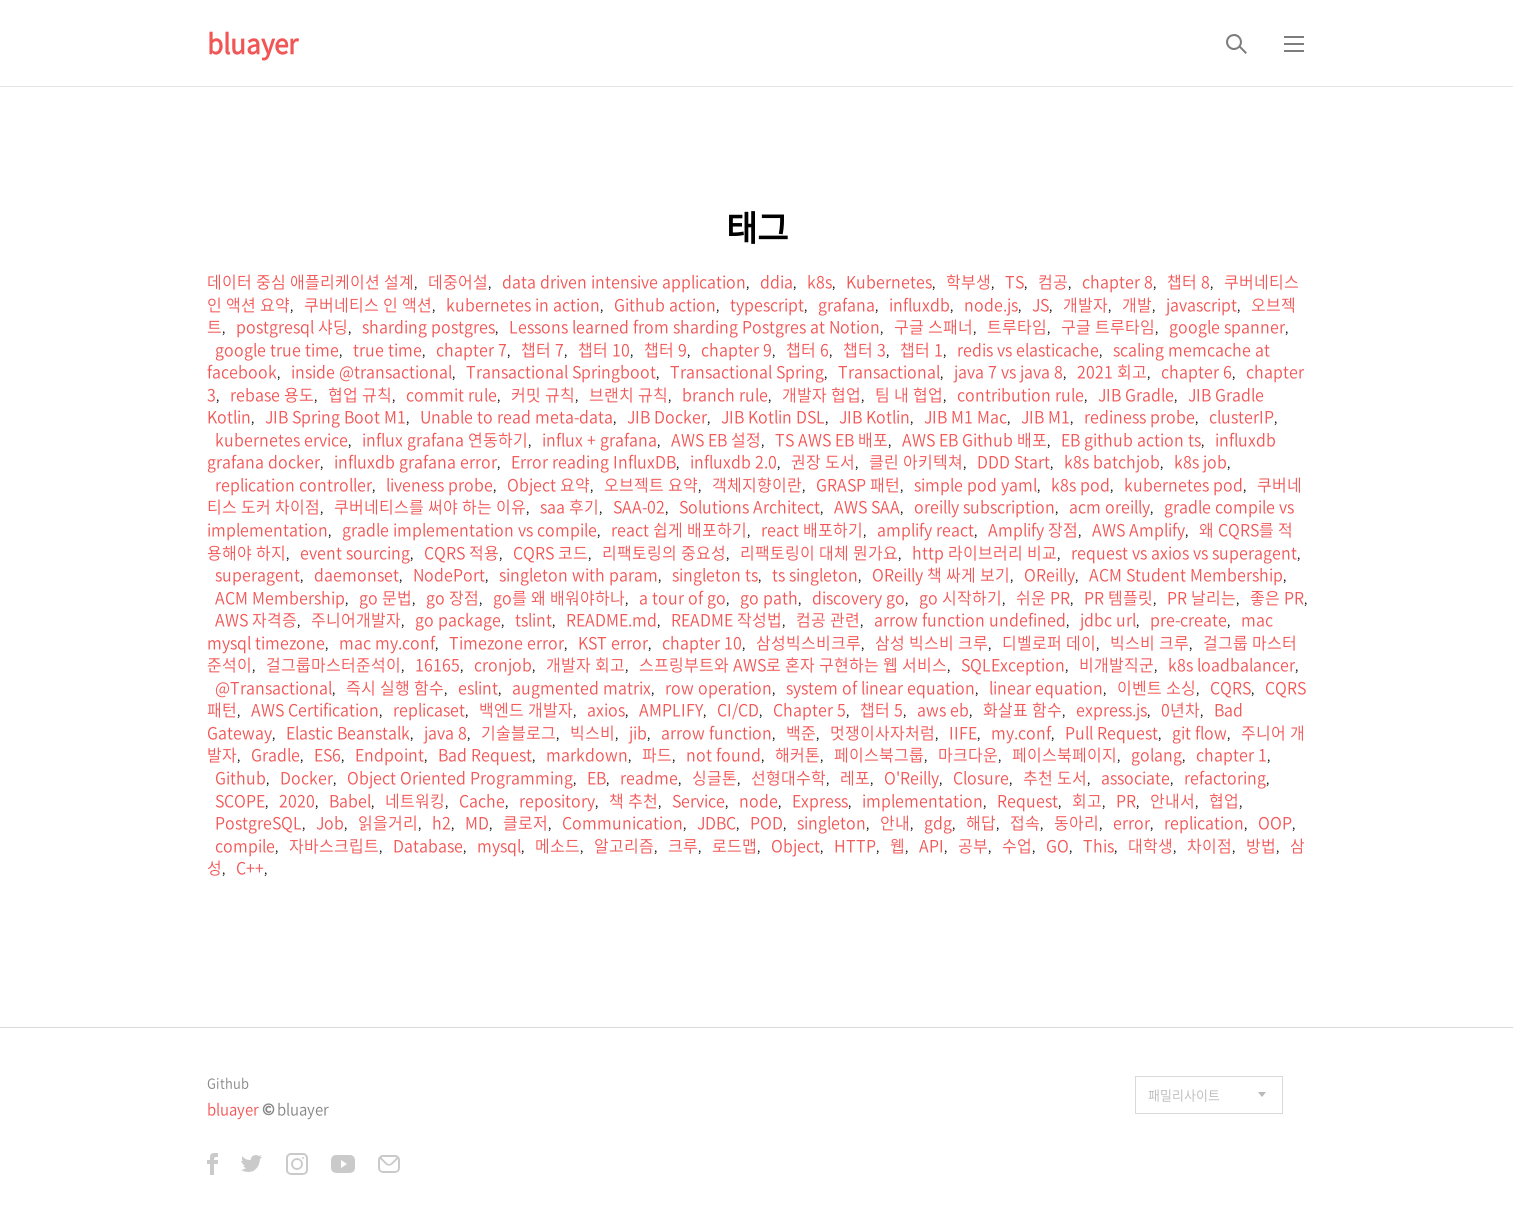  I want to click on Transactional, so click(889, 371).